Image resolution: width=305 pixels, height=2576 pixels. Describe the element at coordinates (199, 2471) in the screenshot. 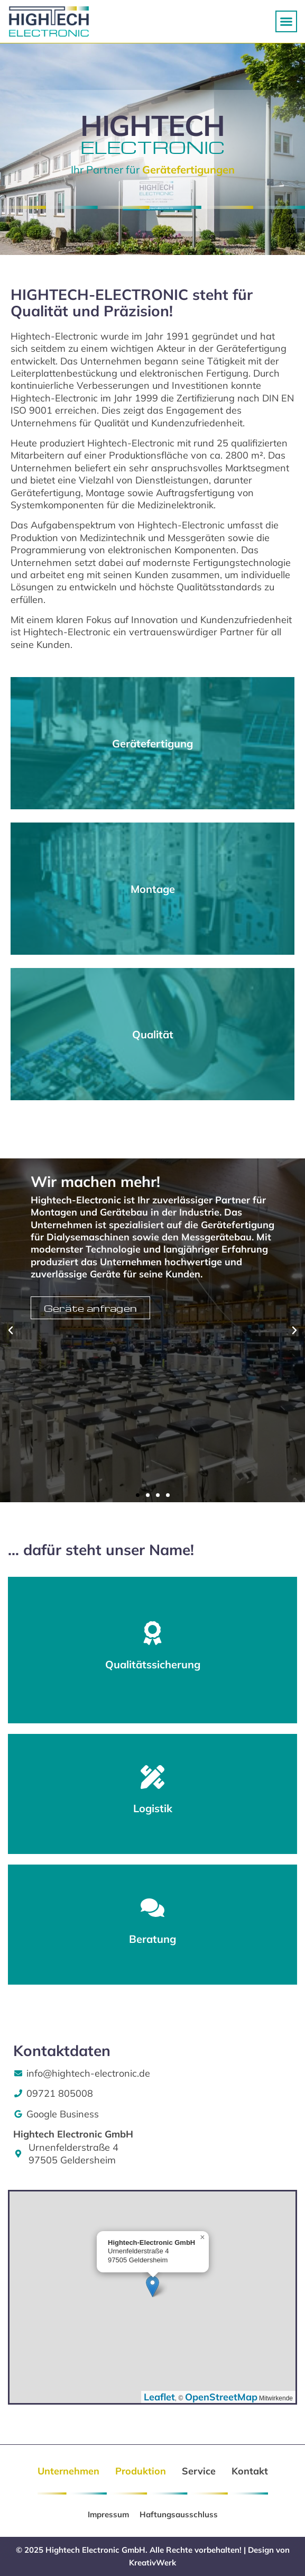

I see `Service` at that location.